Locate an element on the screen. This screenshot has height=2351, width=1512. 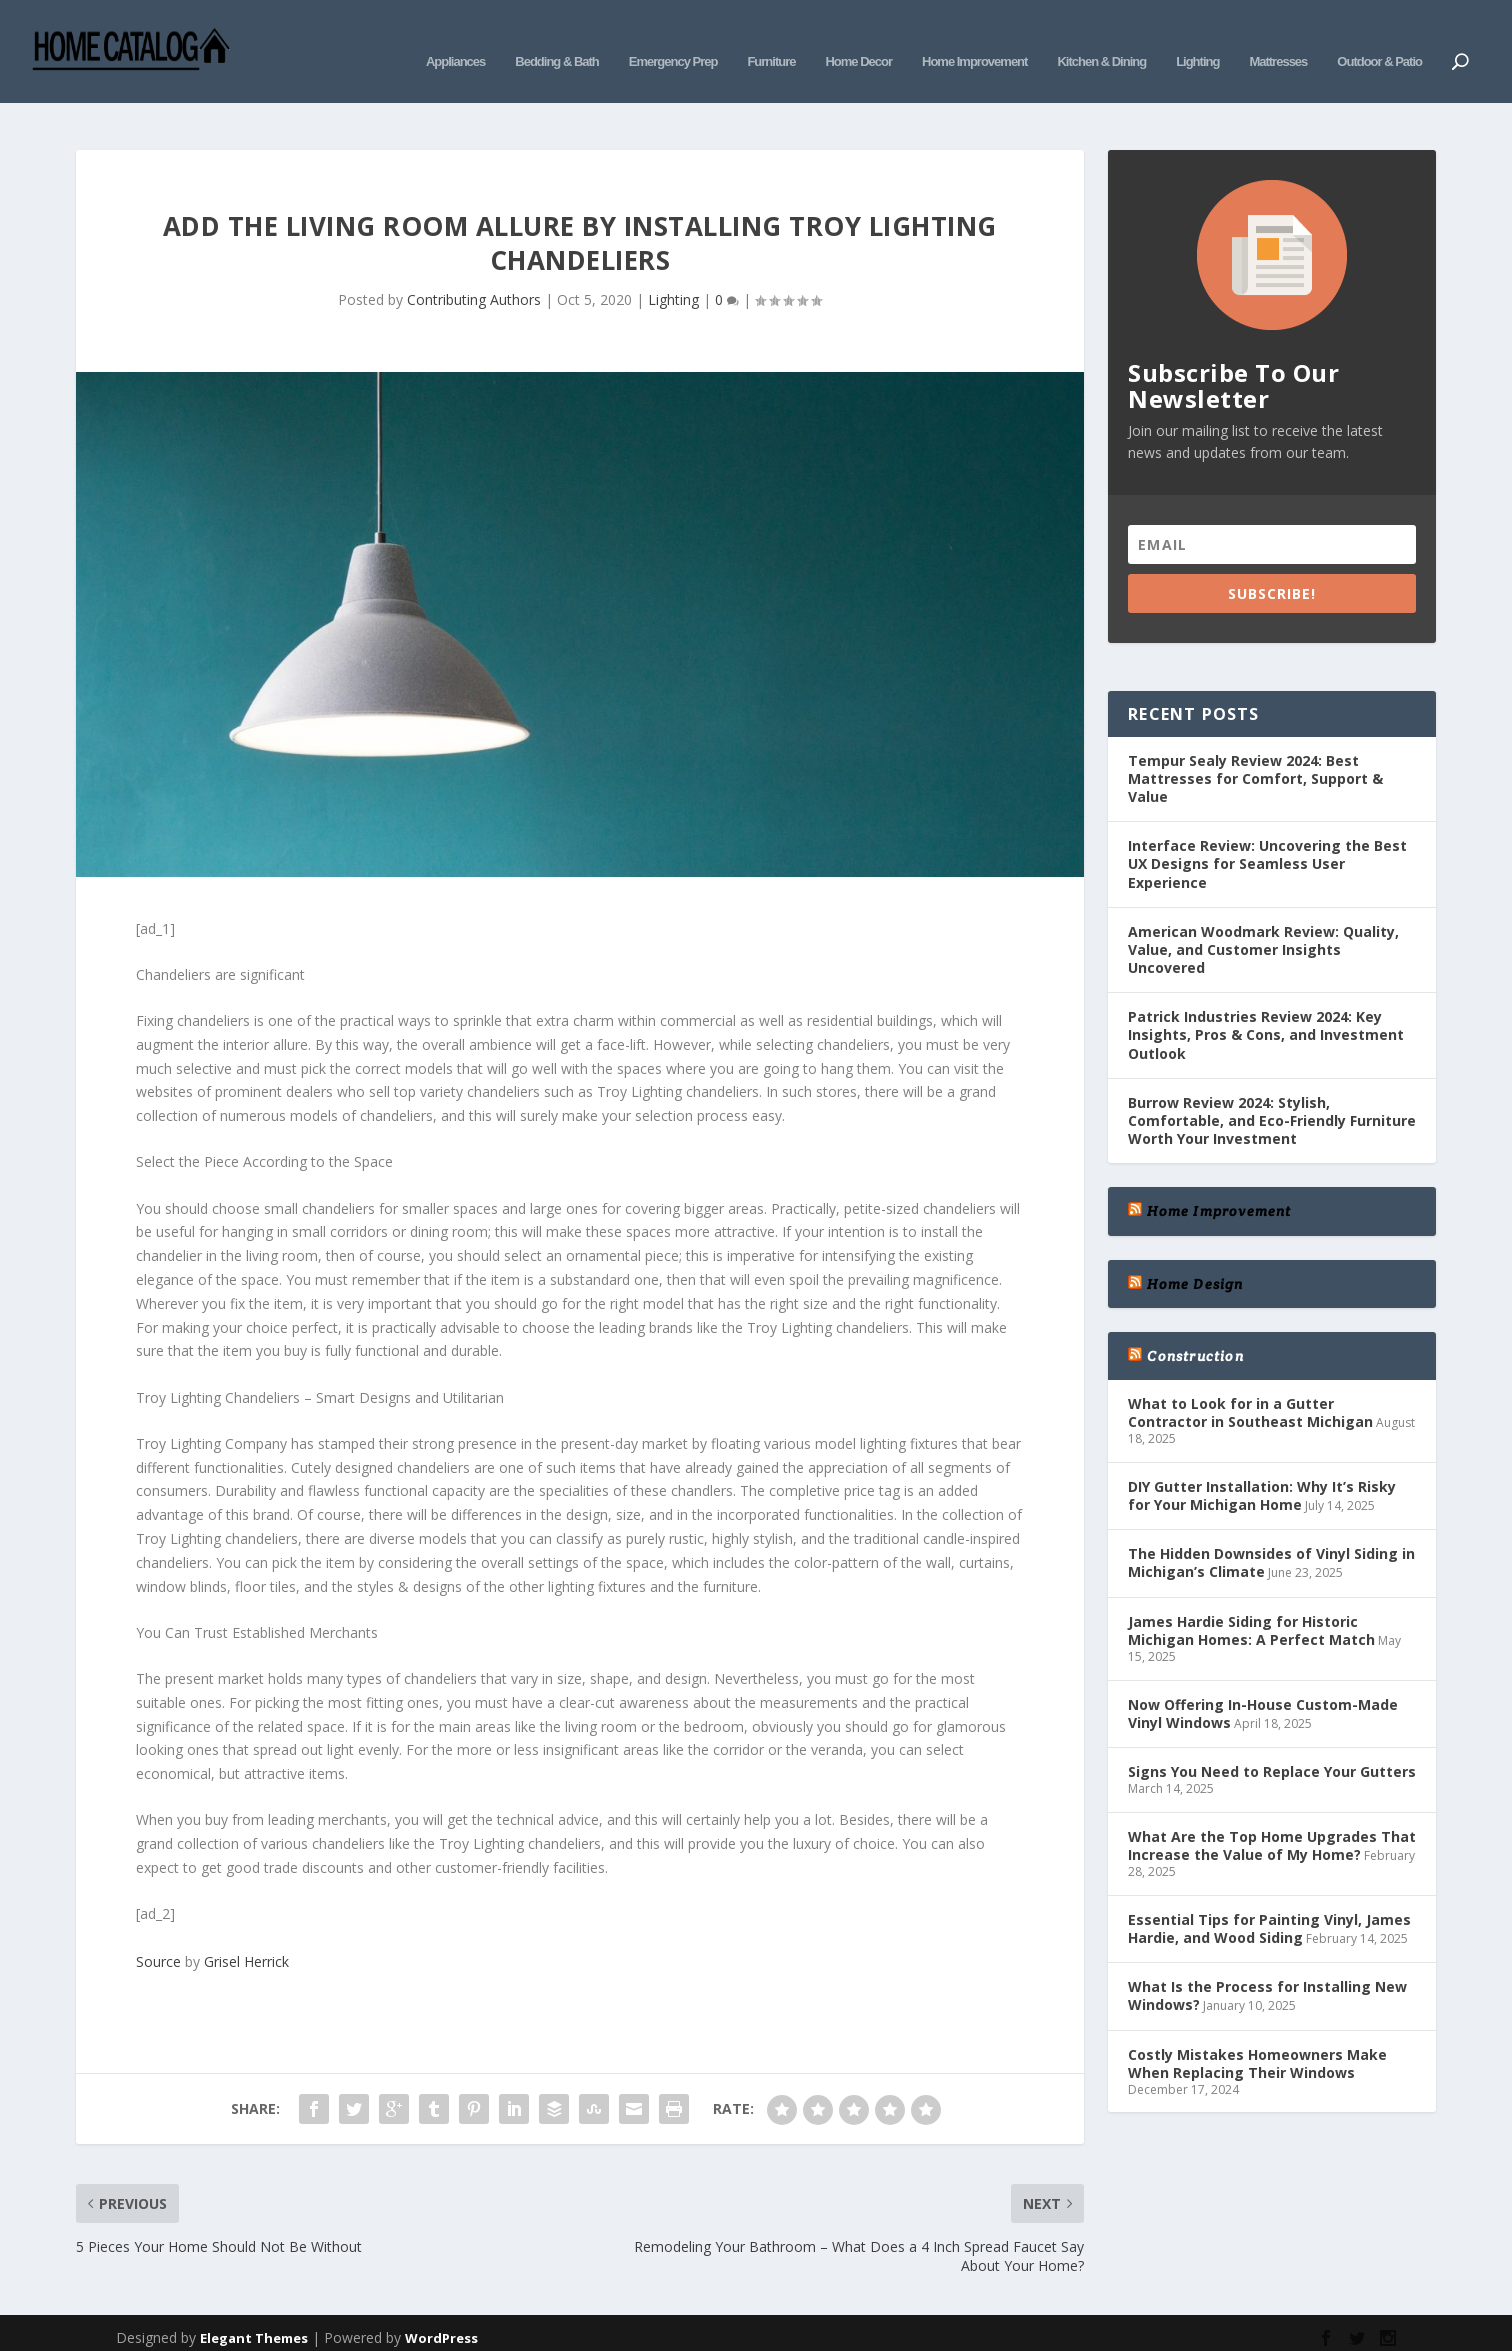
Elegant Themes is located at coordinates (254, 2308).